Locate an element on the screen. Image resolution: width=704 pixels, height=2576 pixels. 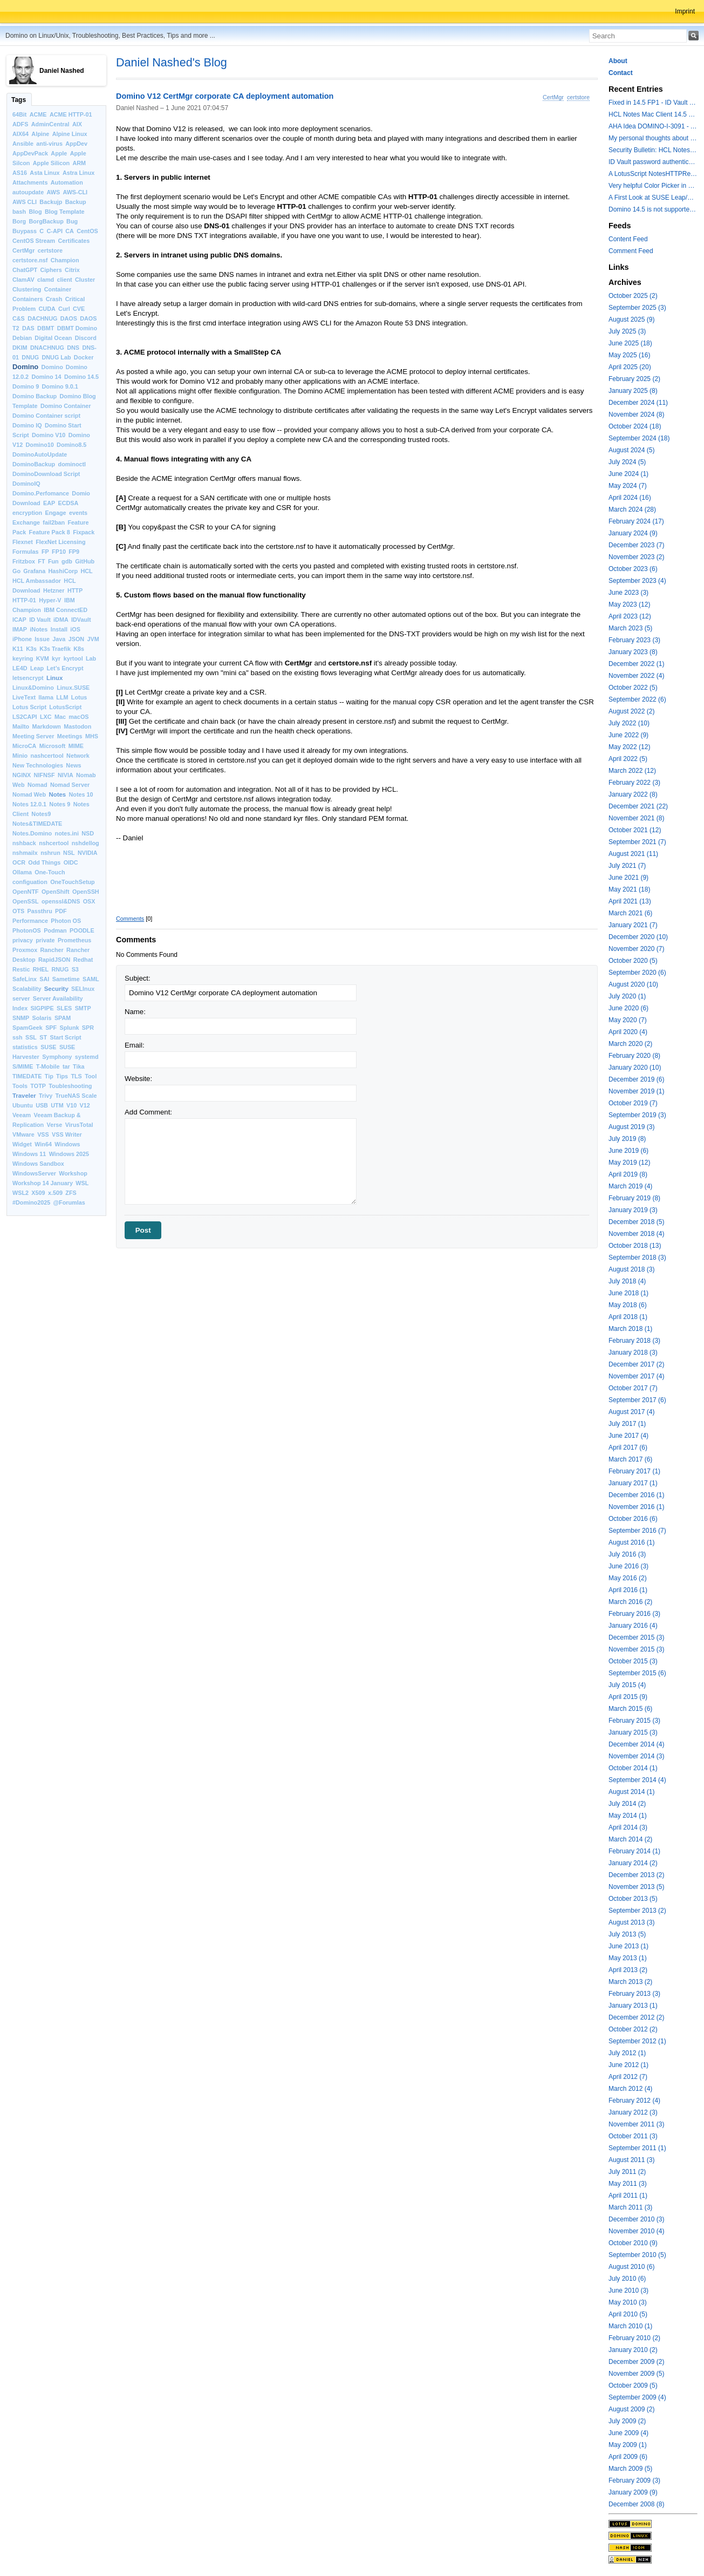
December 2022 (1) is located at coordinates (636, 664).